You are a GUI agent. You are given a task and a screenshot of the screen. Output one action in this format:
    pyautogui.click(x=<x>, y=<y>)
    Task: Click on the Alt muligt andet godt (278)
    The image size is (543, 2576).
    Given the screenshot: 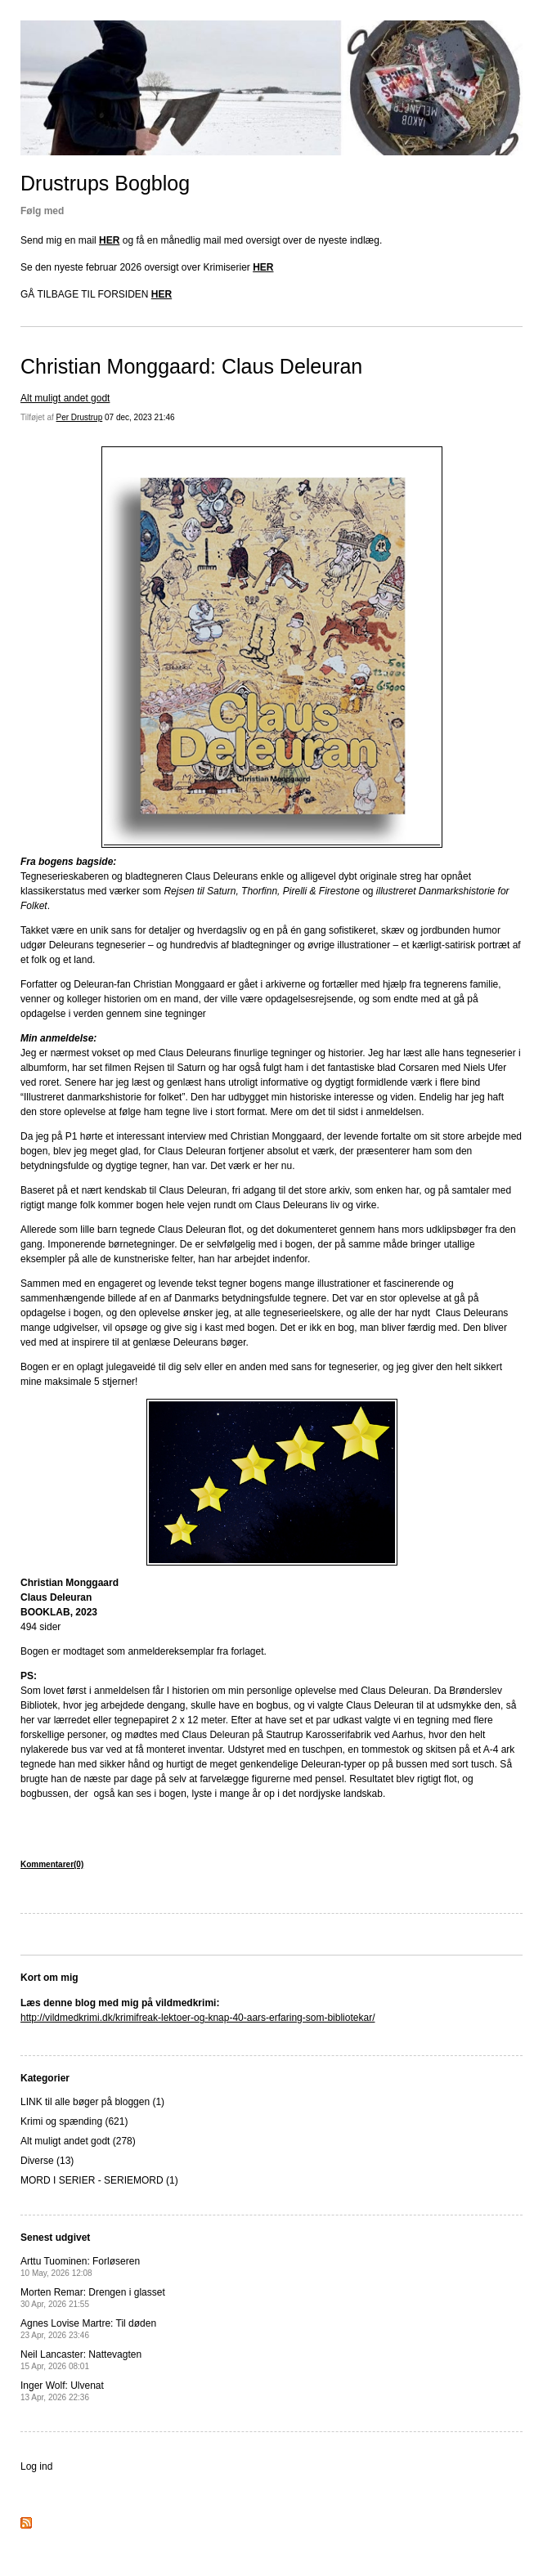 What is the action you would take?
    pyautogui.click(x=78, y=2141)
    